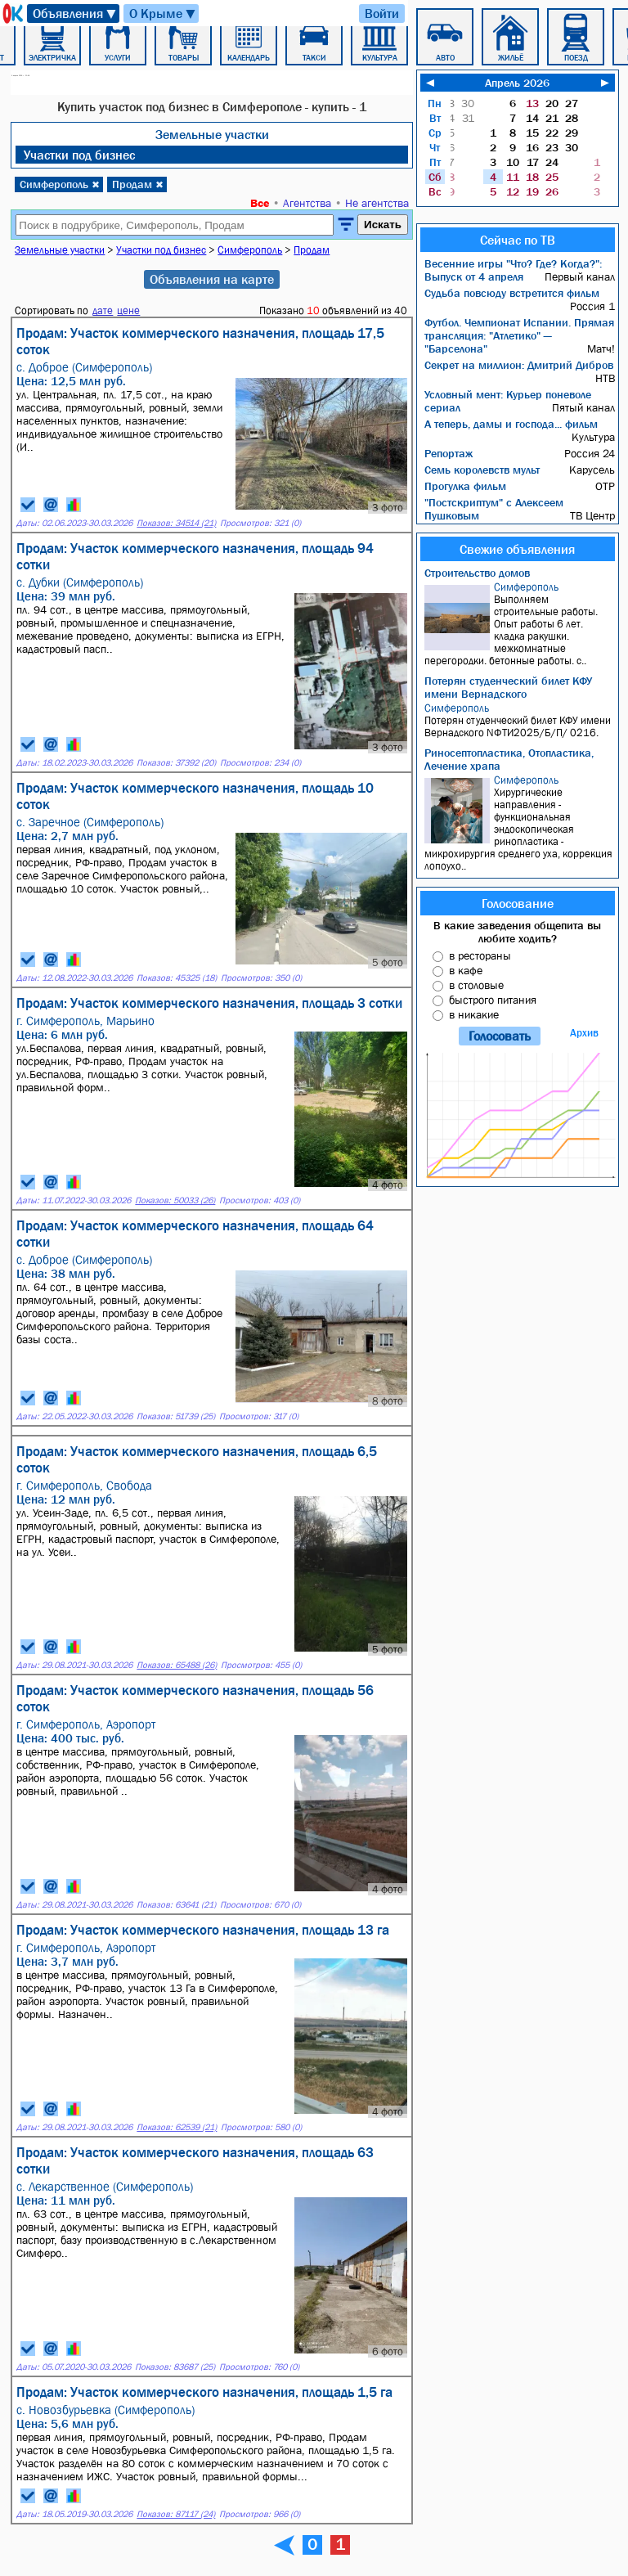 The image size is (628, 2576). I want to click on Судьба повсюду встретится фильм, so click(511, 292).